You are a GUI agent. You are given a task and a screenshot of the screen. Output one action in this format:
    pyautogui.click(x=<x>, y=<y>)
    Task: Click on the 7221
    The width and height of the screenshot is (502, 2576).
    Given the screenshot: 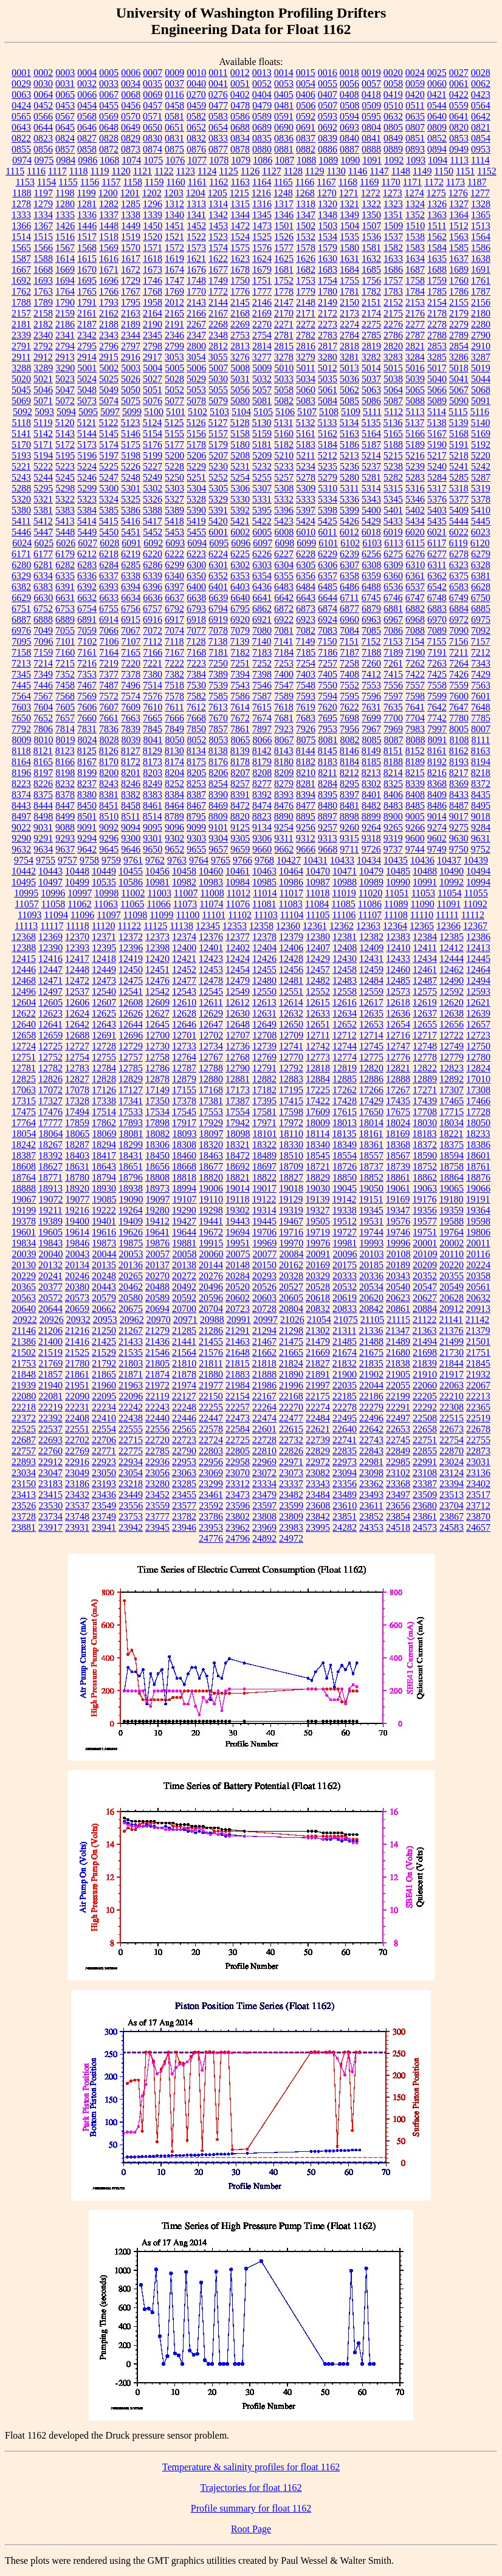 What is the action you would take?
    pyautogui.click(x=152, y=663)
    